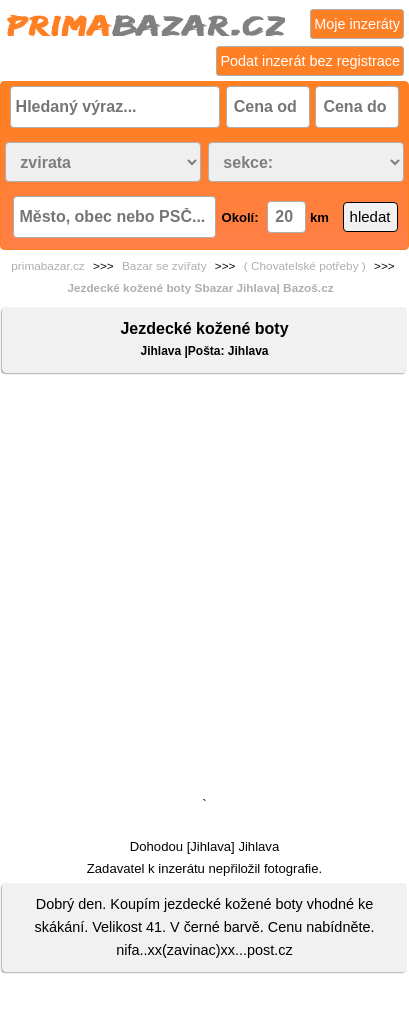 This screenshot has height=1022, width=409. Describe the element at coordinates (305, 266) in the screenshot. I see `( Chovatelské potřeby )` at that location.